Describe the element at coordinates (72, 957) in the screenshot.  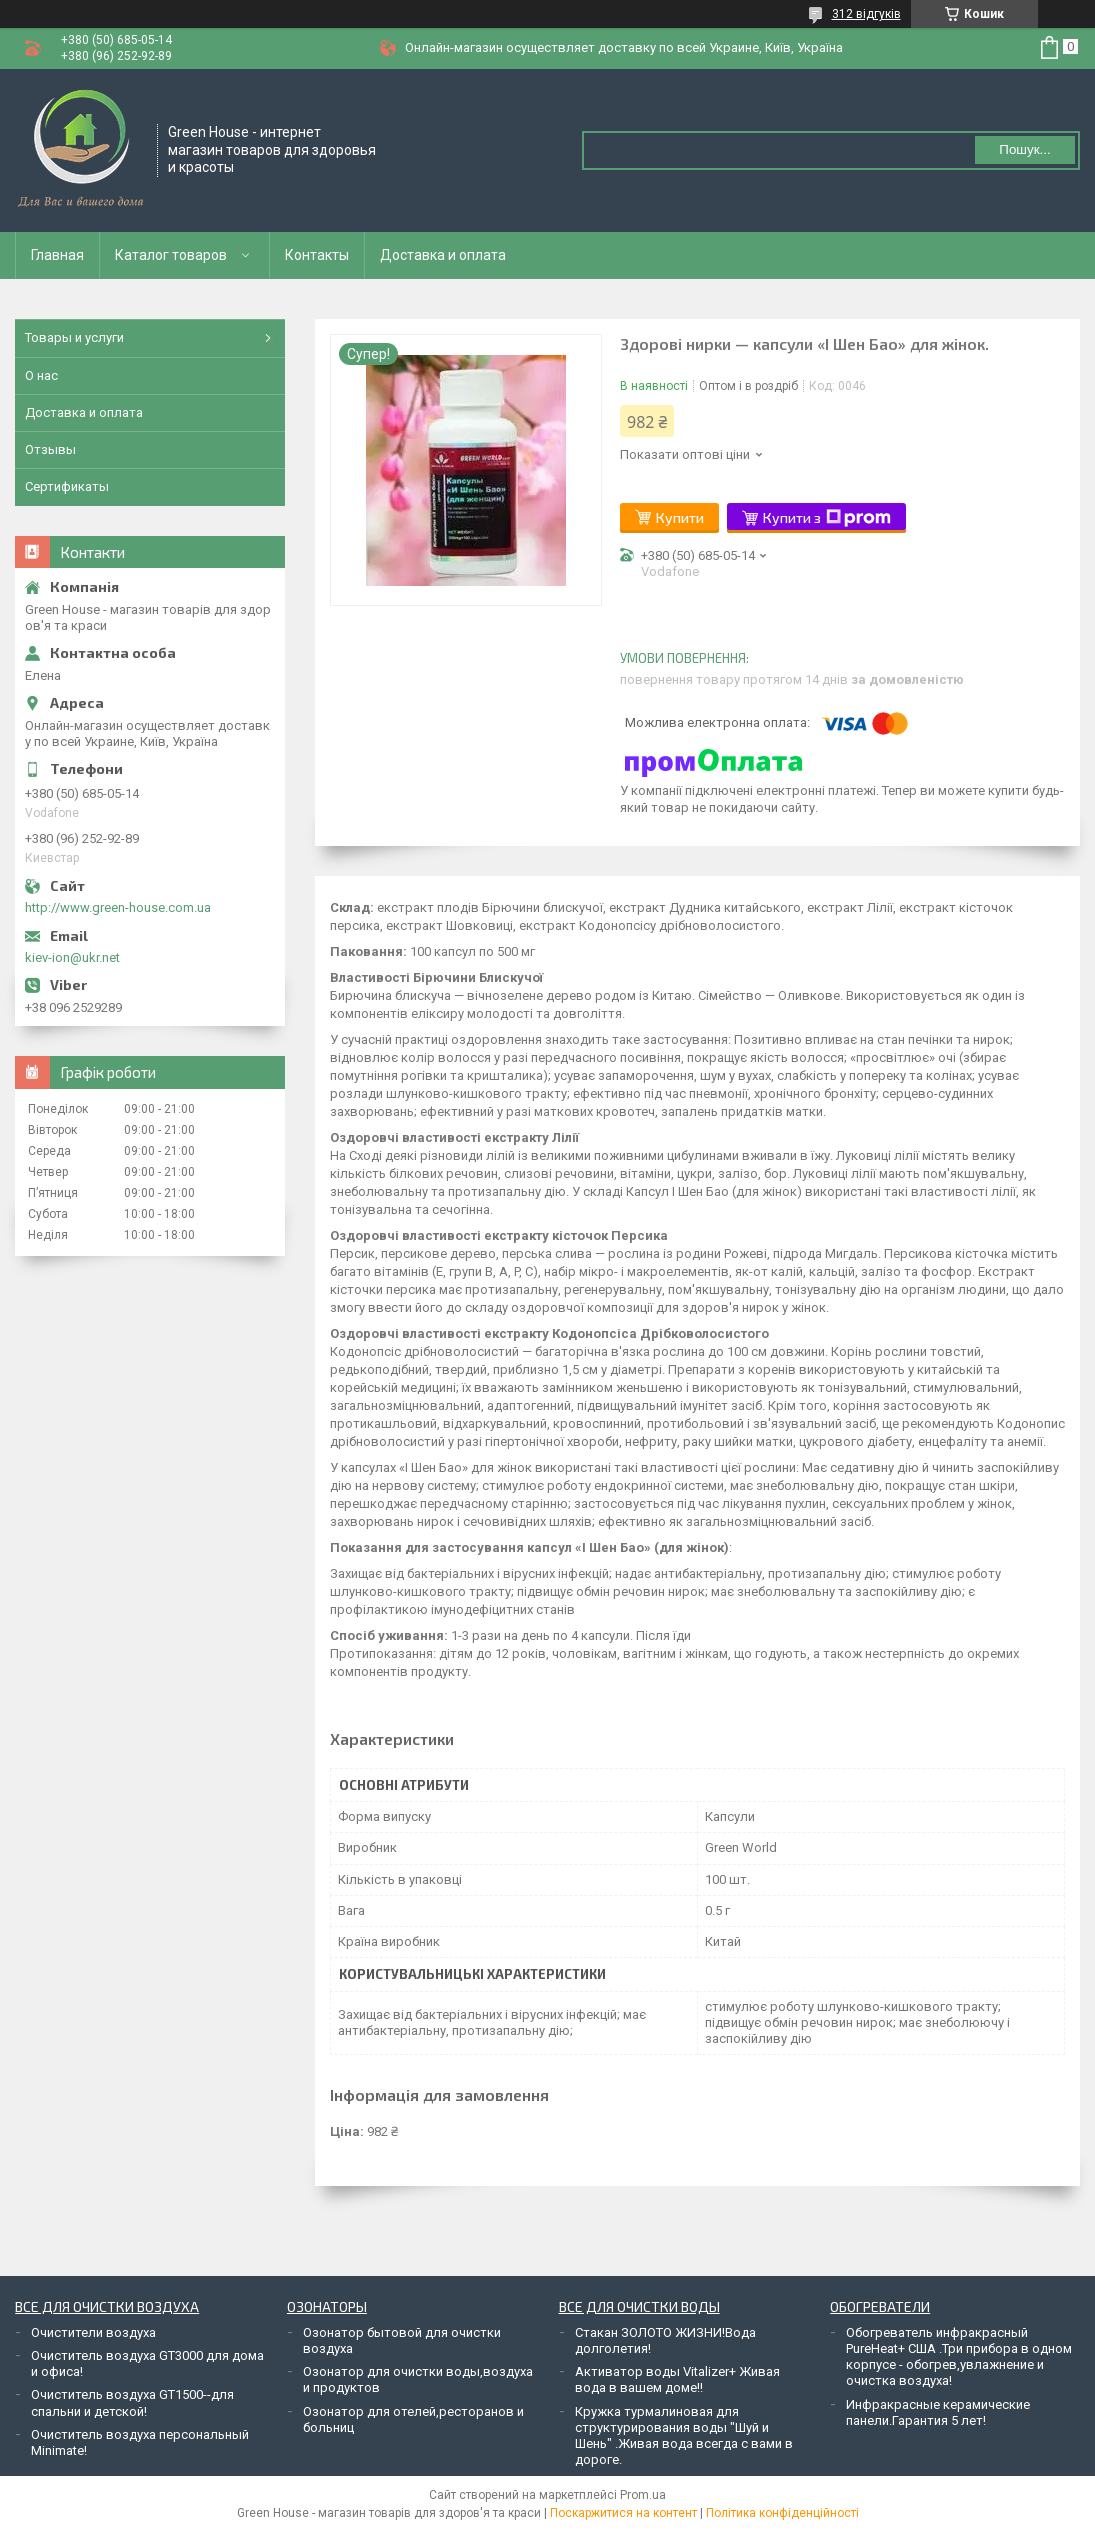
I see `kiev-ion@ukr.net` at that location.